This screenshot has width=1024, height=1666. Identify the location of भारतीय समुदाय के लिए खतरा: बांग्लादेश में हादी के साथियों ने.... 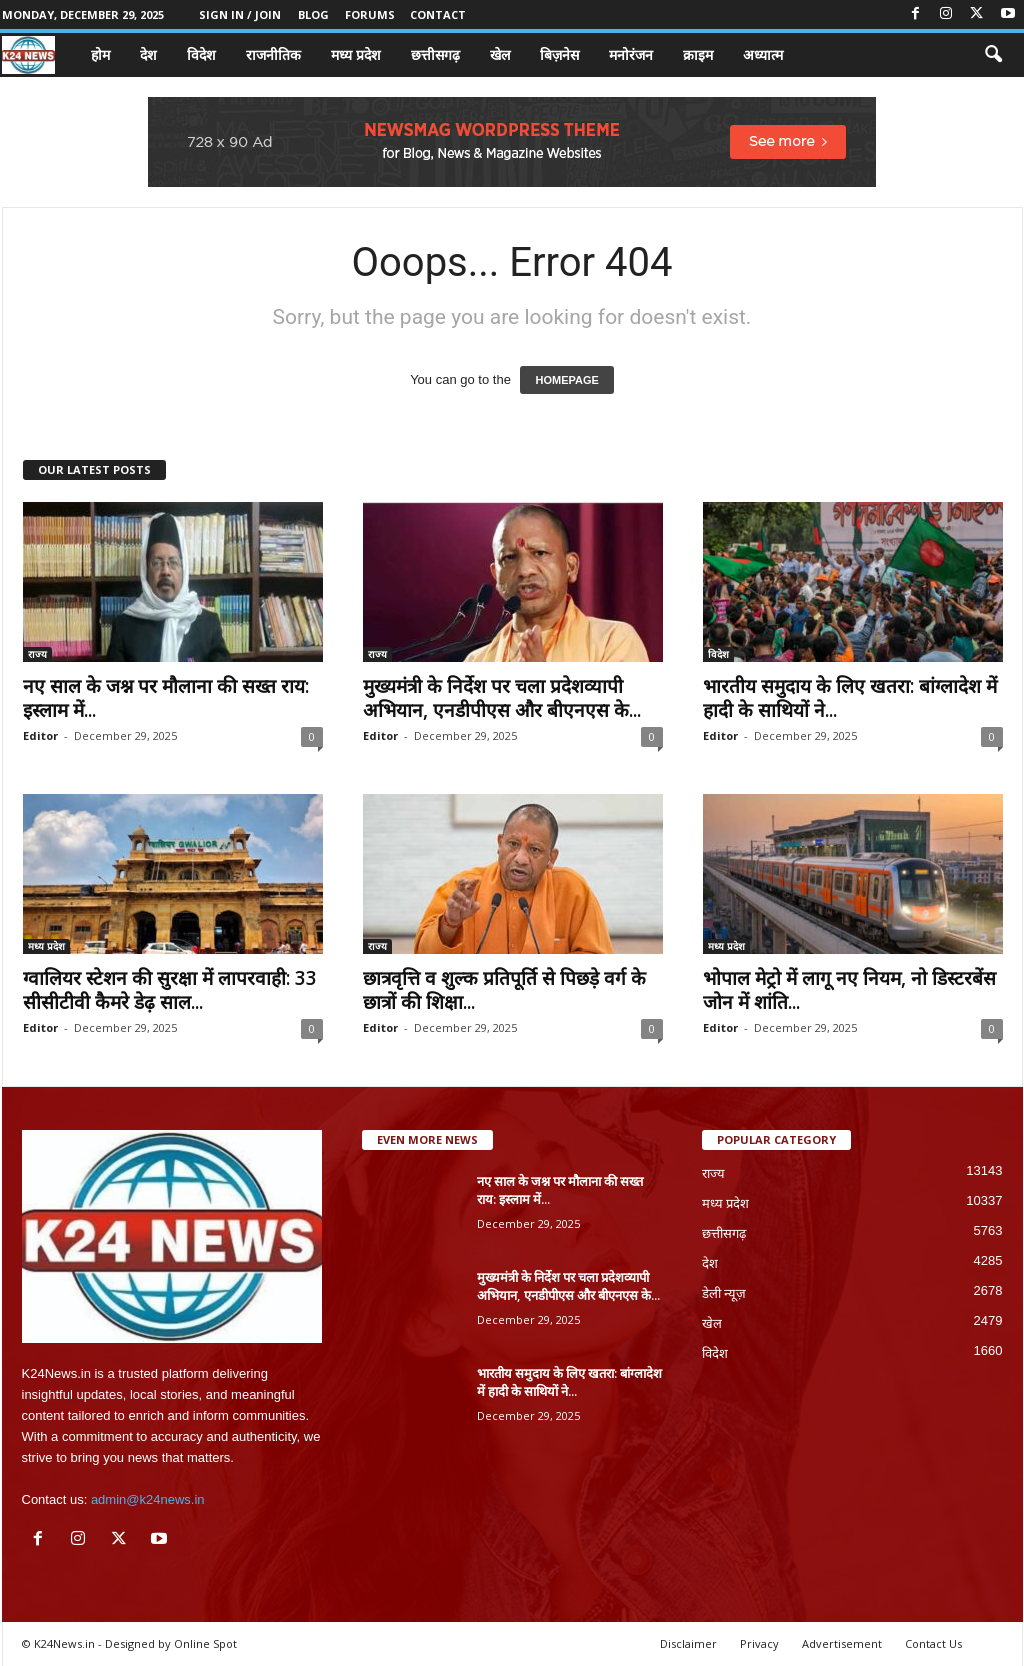
(850, 698).